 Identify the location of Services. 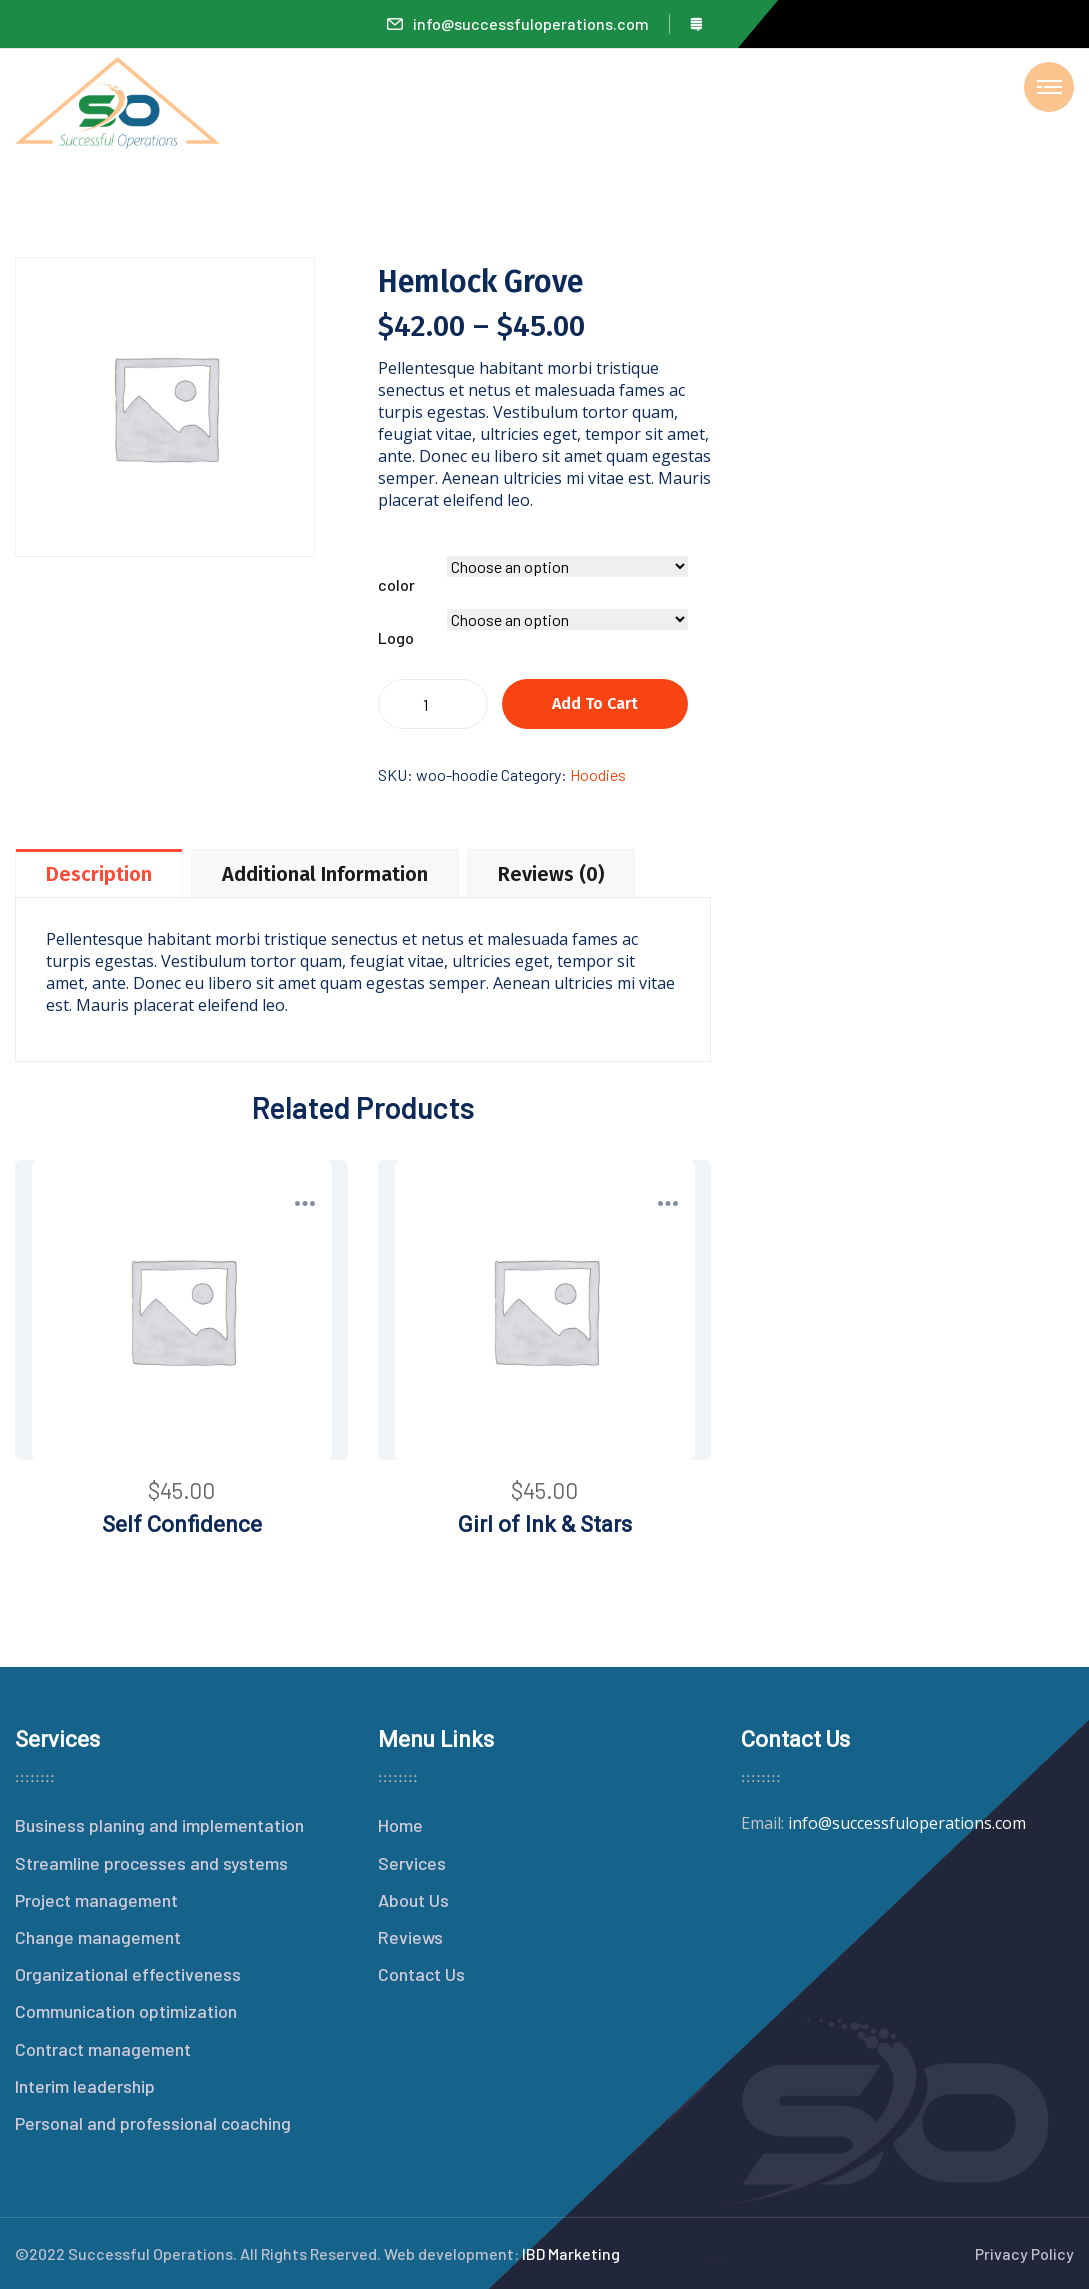
(412, 1863).